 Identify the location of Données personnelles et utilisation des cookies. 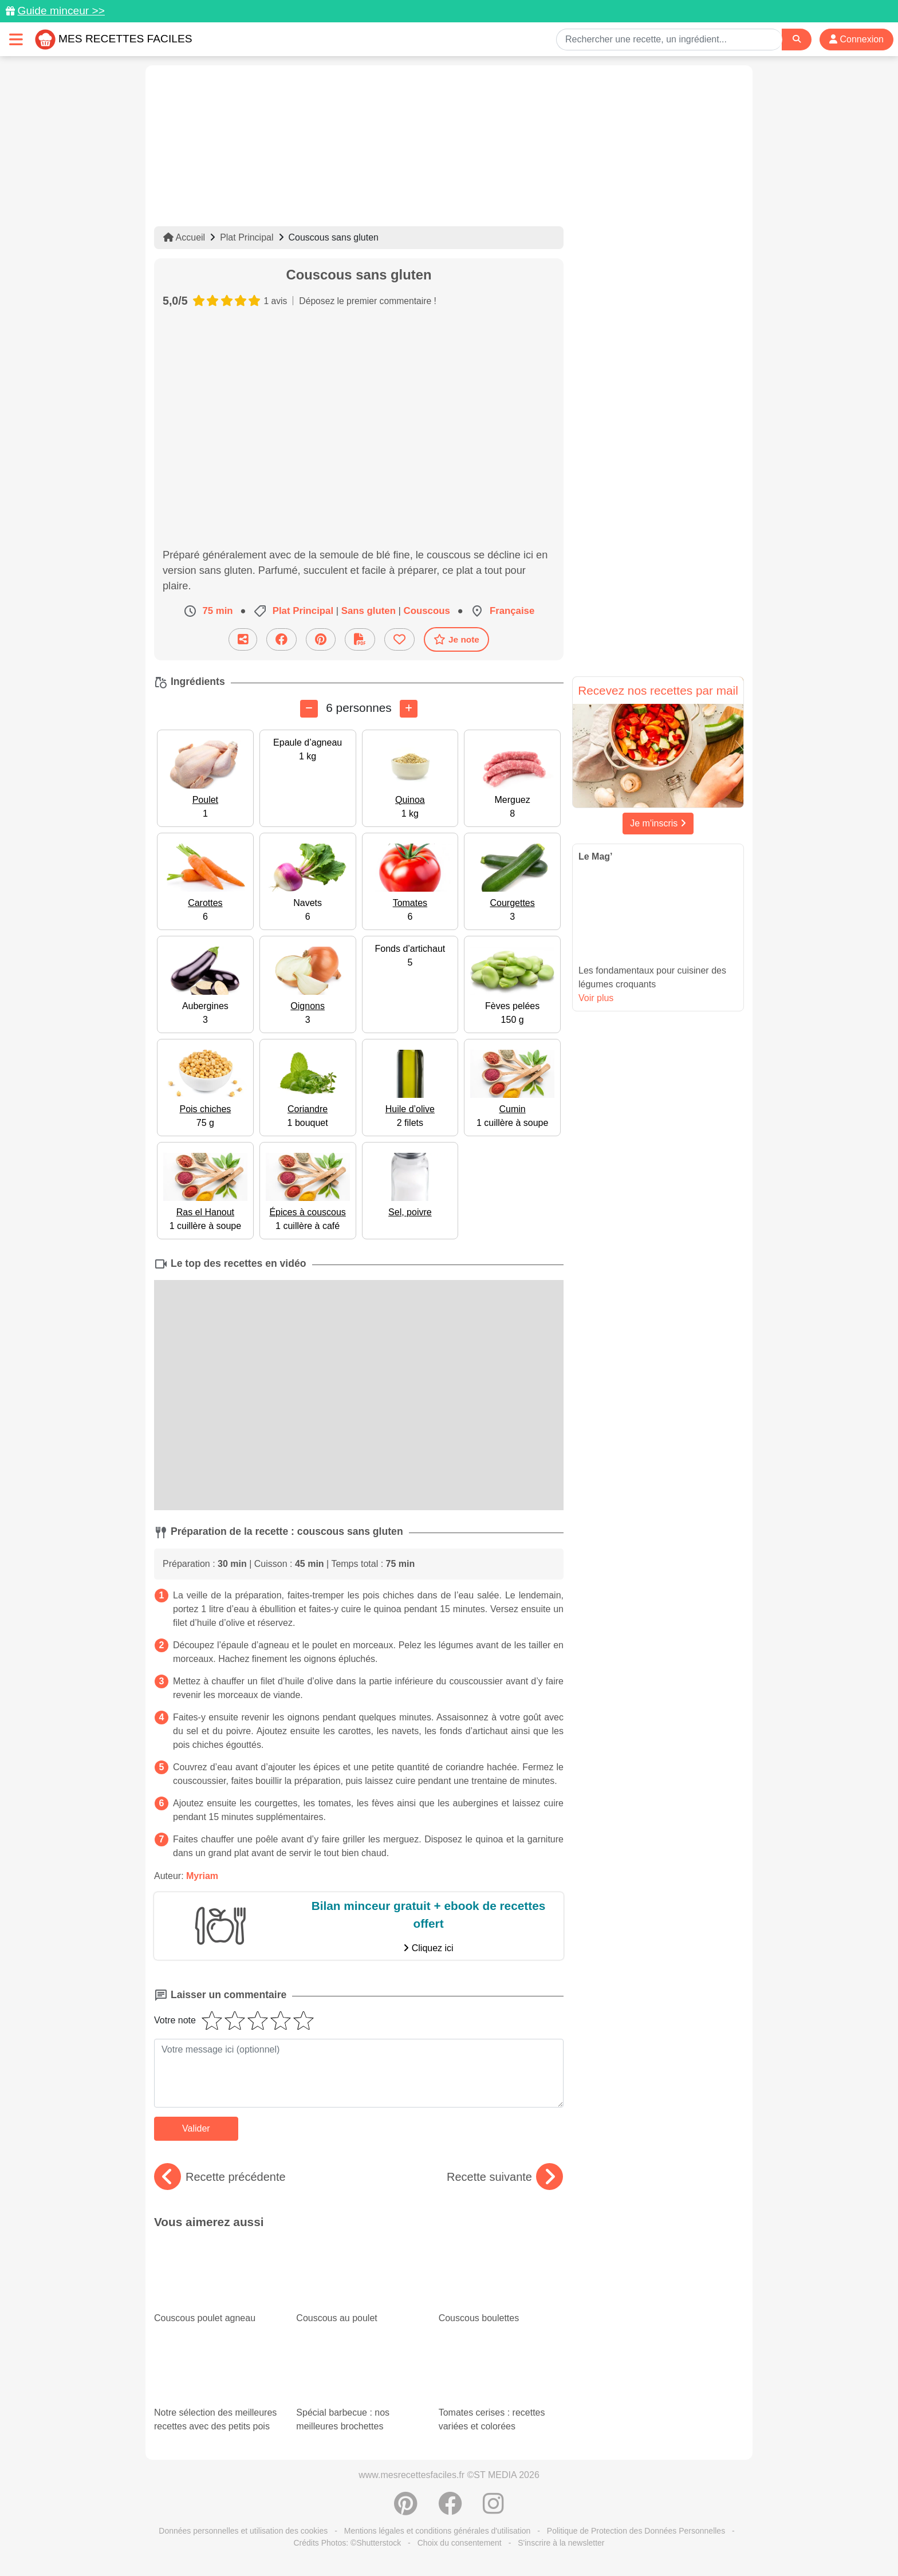
(243, 2530).